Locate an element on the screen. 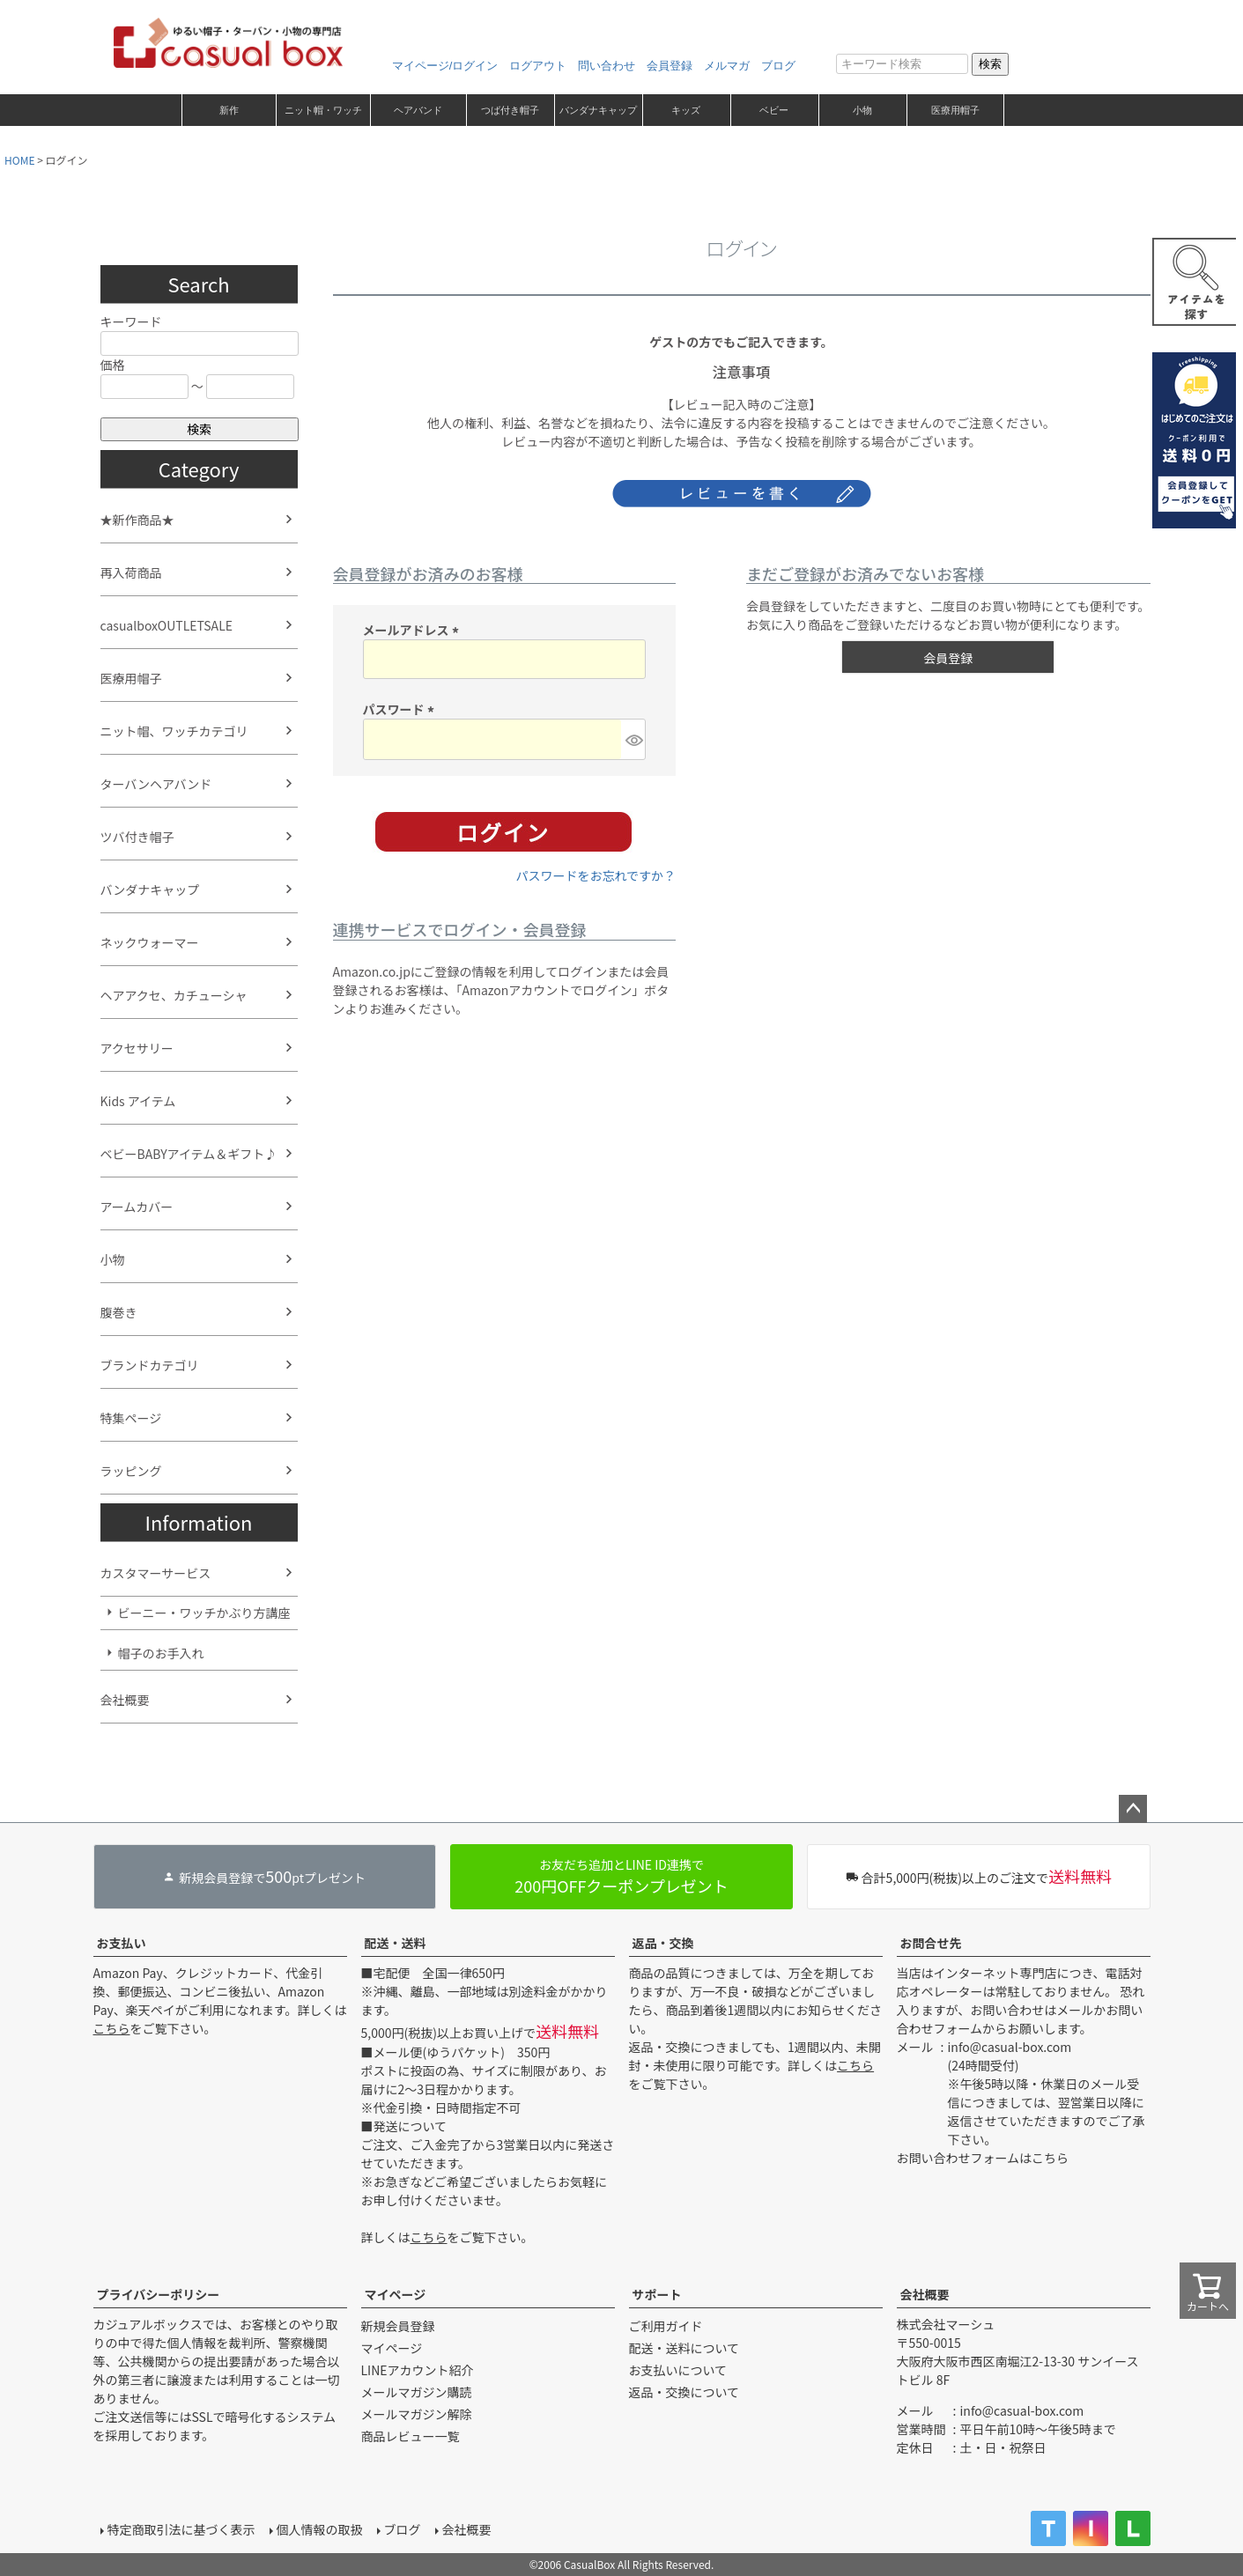  マイページ is located at coordinates (395, 2294).